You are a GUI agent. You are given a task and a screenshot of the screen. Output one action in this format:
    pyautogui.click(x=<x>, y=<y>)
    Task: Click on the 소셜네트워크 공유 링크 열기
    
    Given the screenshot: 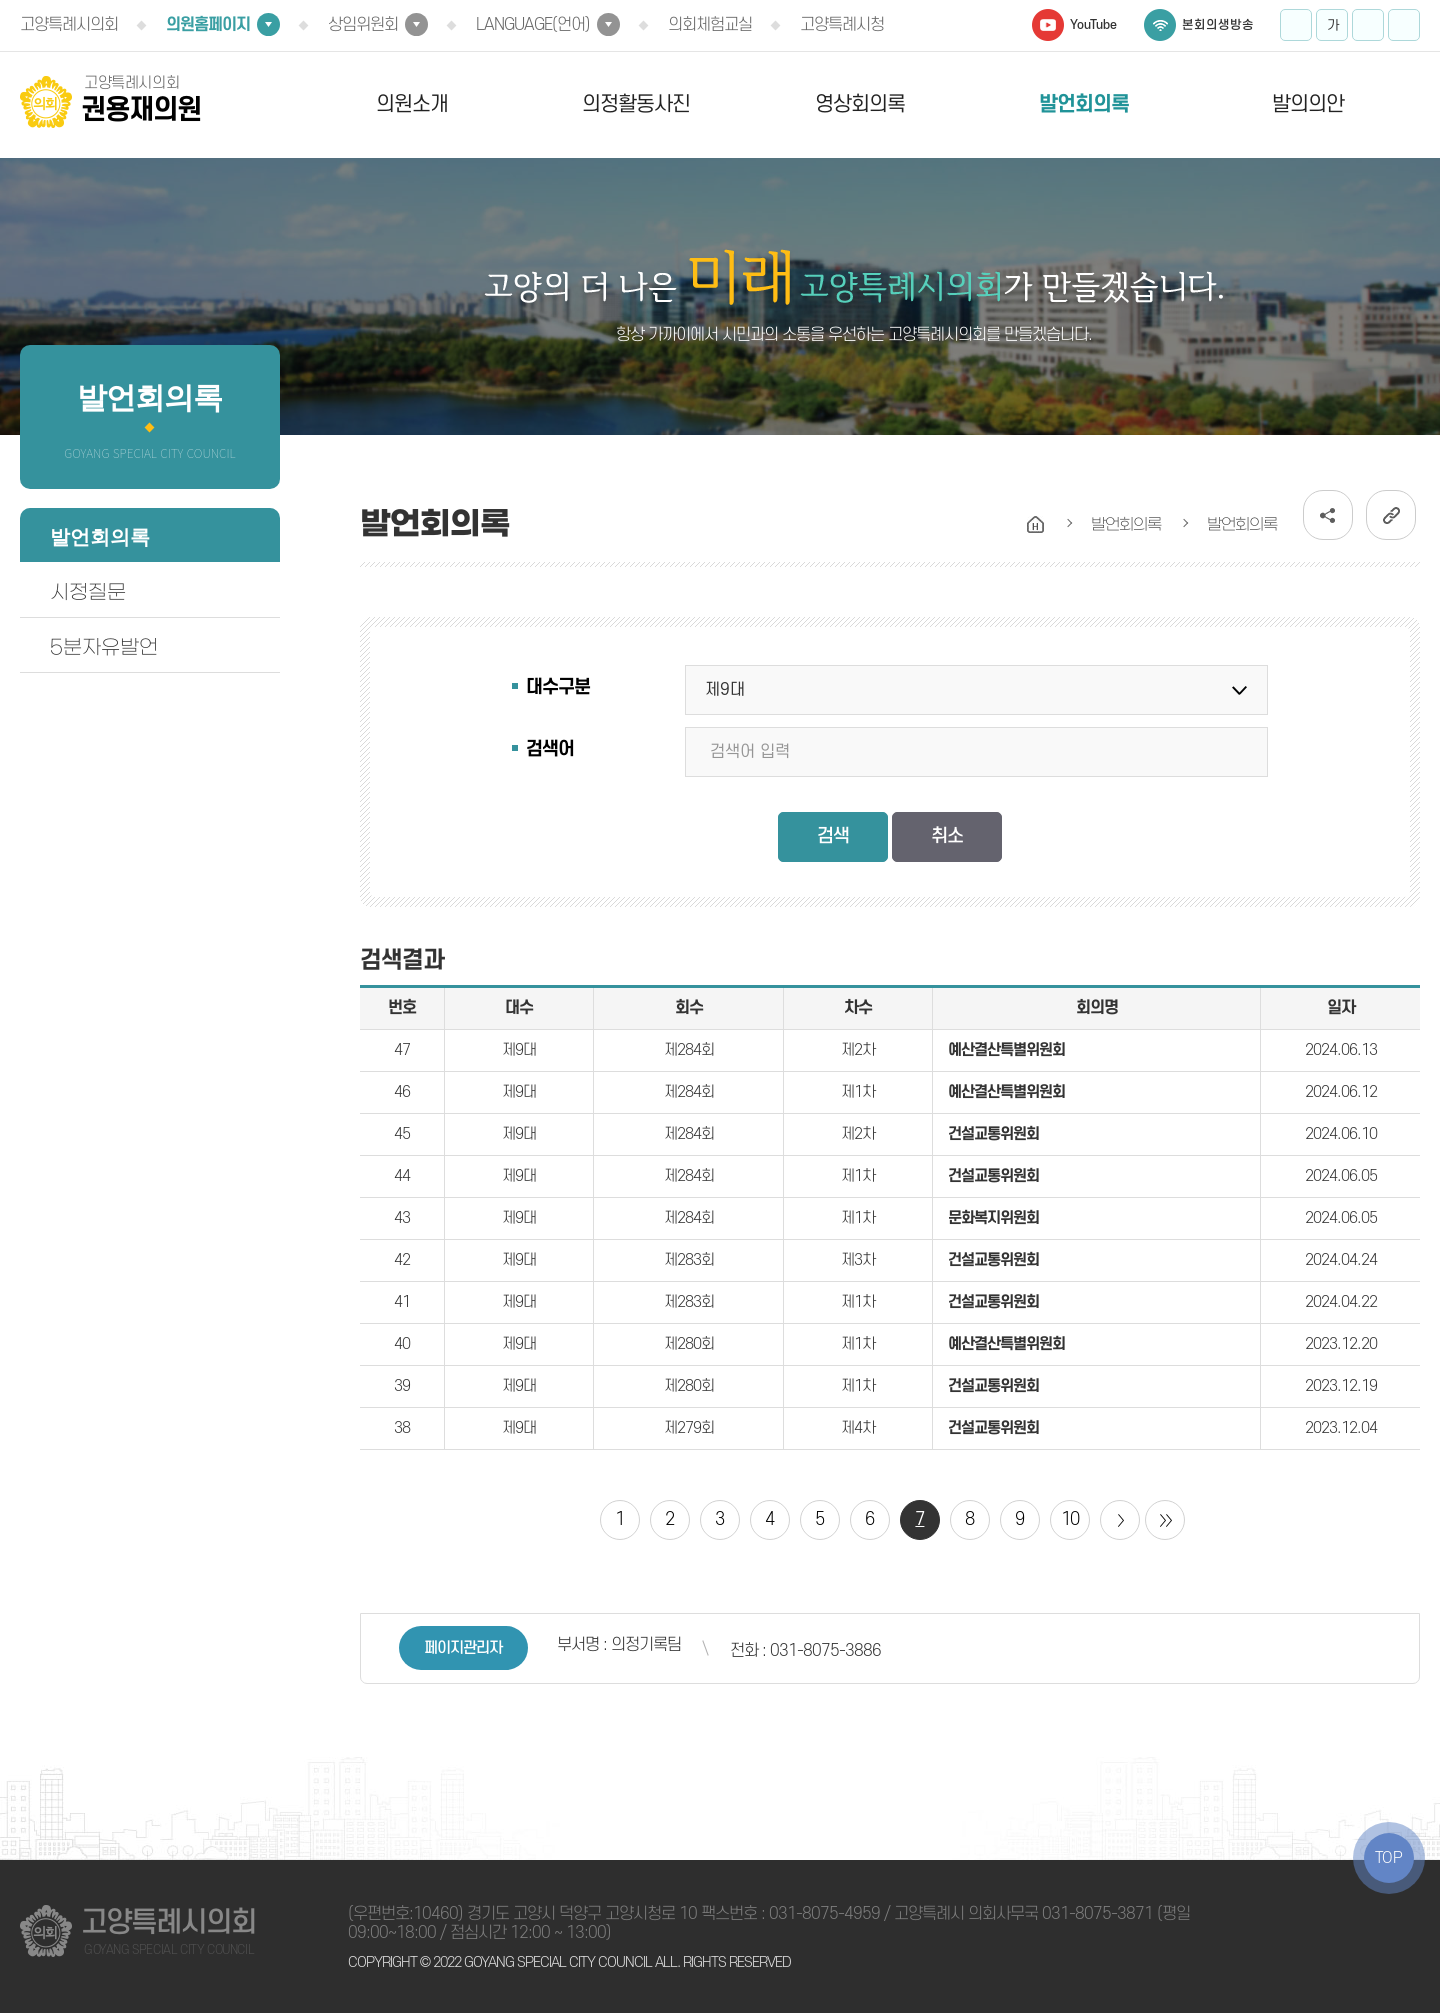 What is the action you would take?
    pyautogui.click(x=1328, y=515)
    